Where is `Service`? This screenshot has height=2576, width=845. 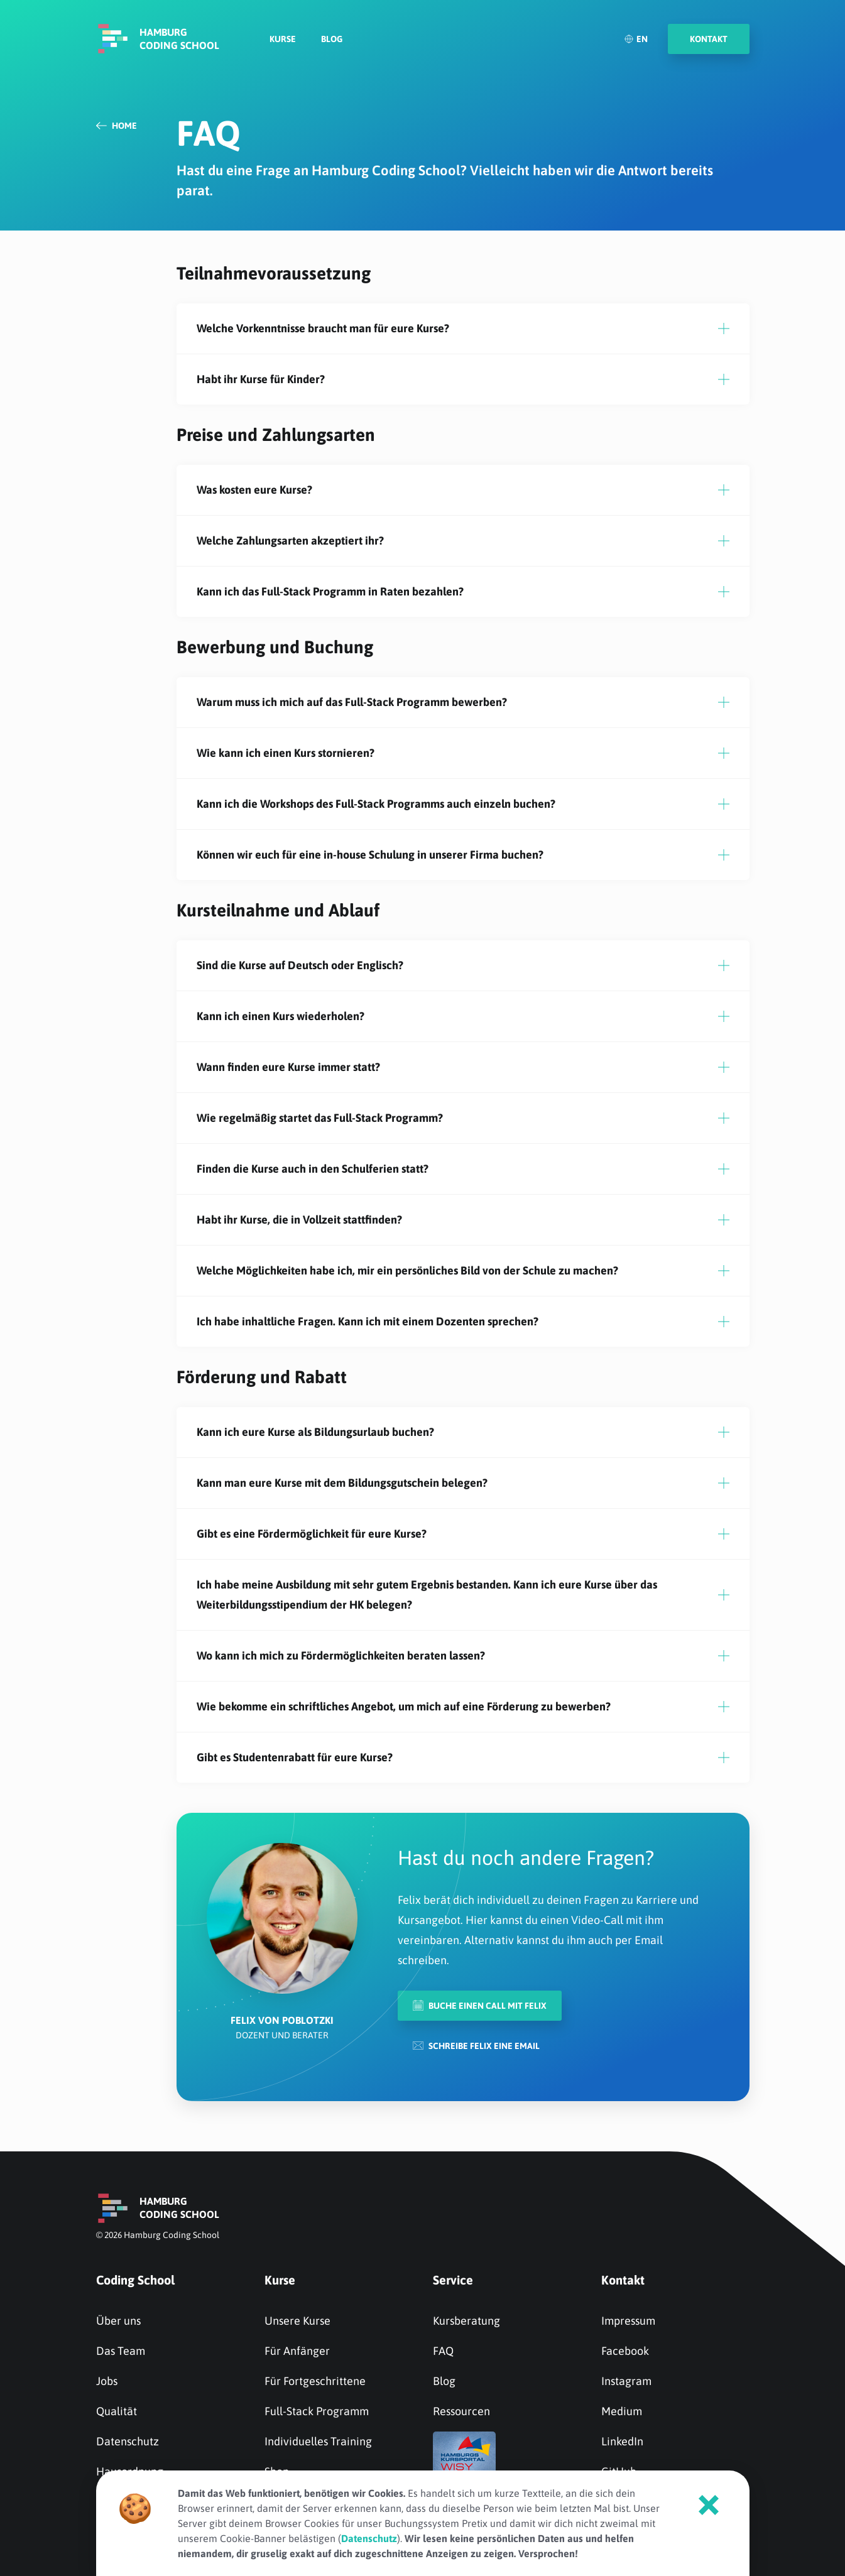 Service is located at coordinates (453, 2280).